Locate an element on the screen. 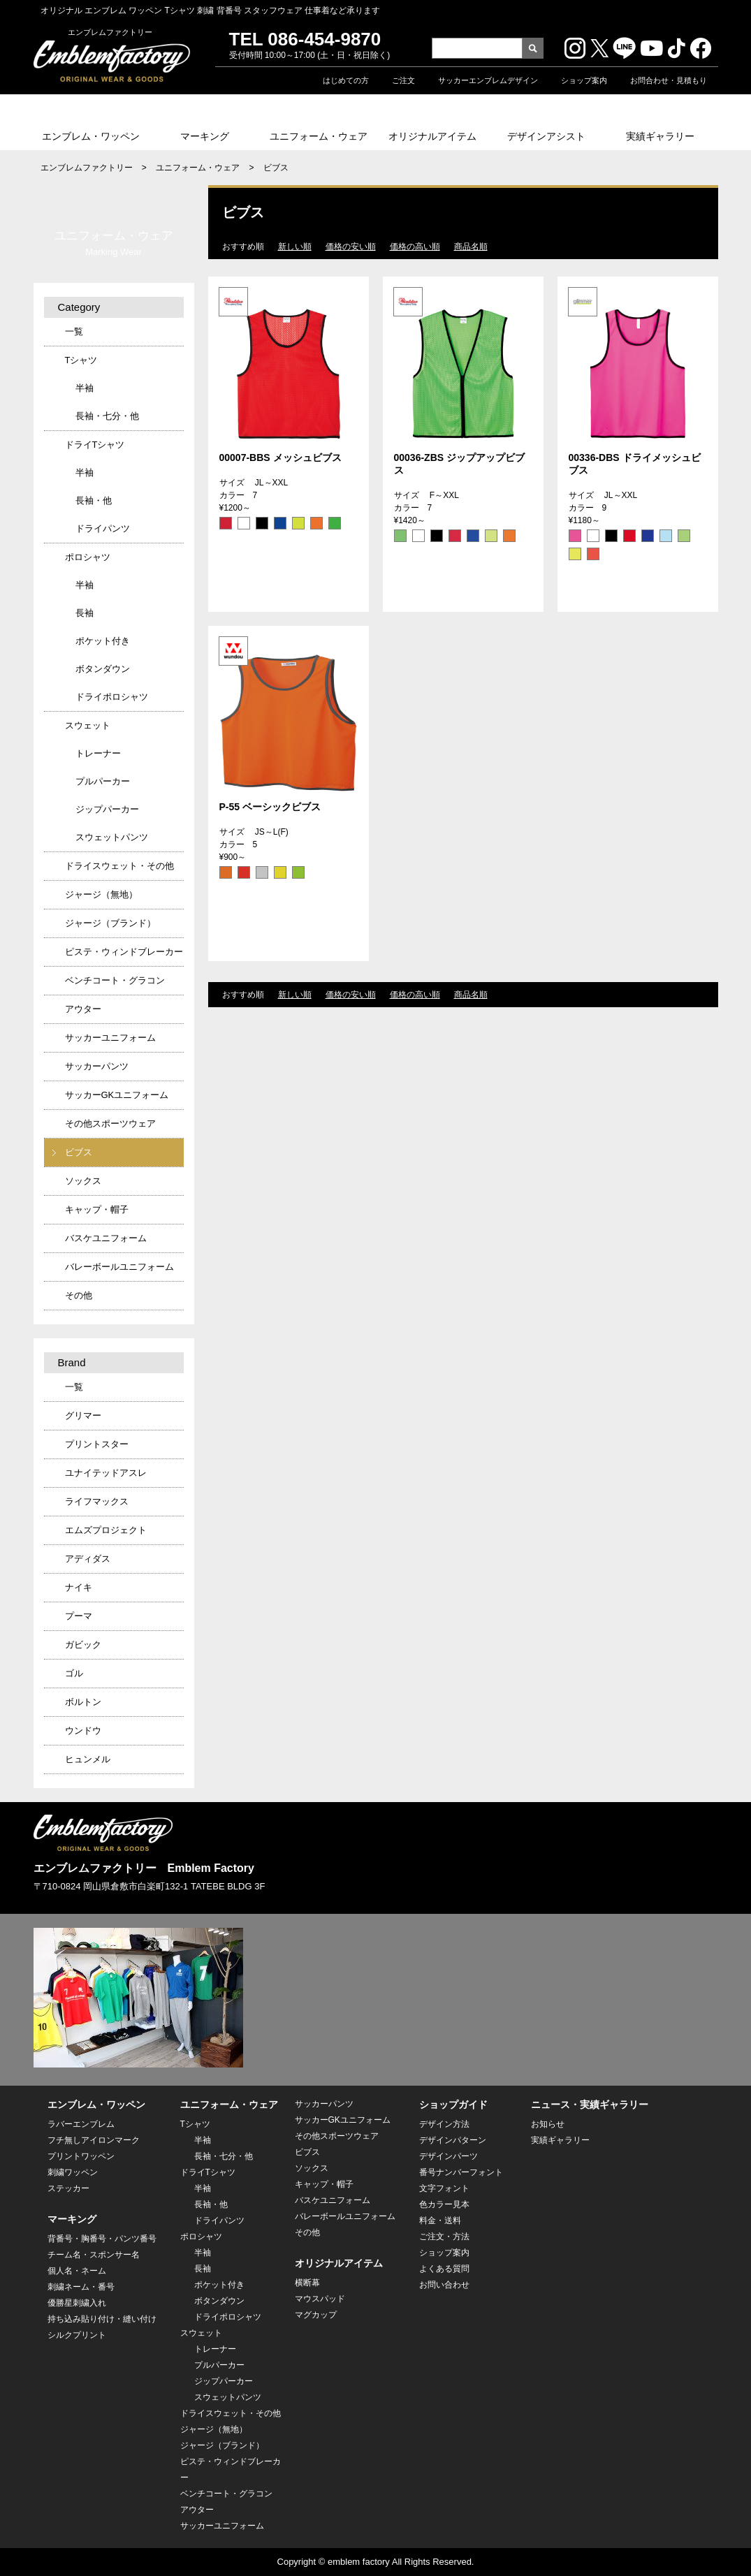 The height and width of the screenshot is (2576, 751). ニュース・実績ギャラリー is located at coordinates (589, 2104).